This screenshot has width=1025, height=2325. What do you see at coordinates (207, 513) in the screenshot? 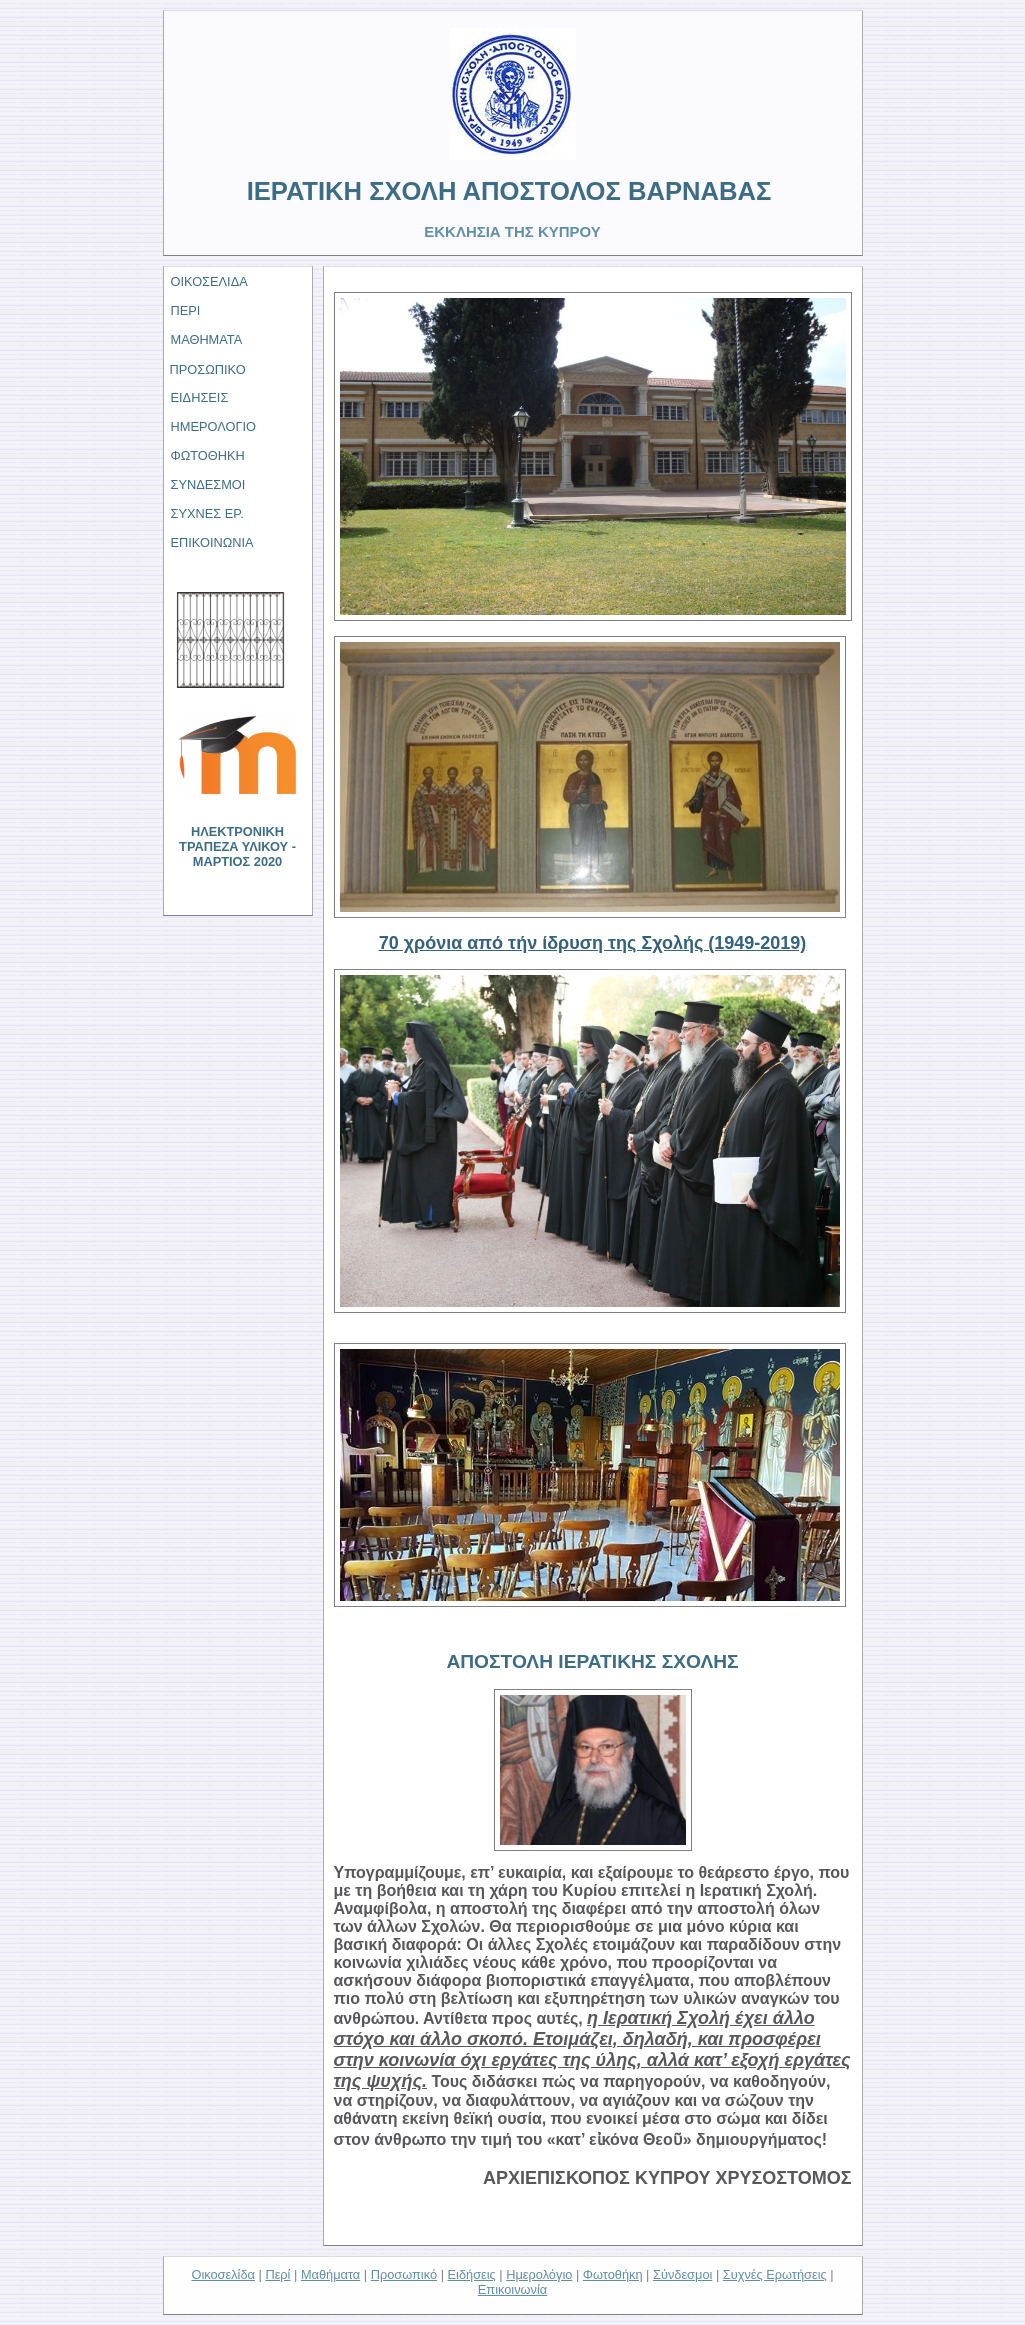
I see `ΣΥΧΝΕΣ ΕΡ.` at bounding box center [207, 513].